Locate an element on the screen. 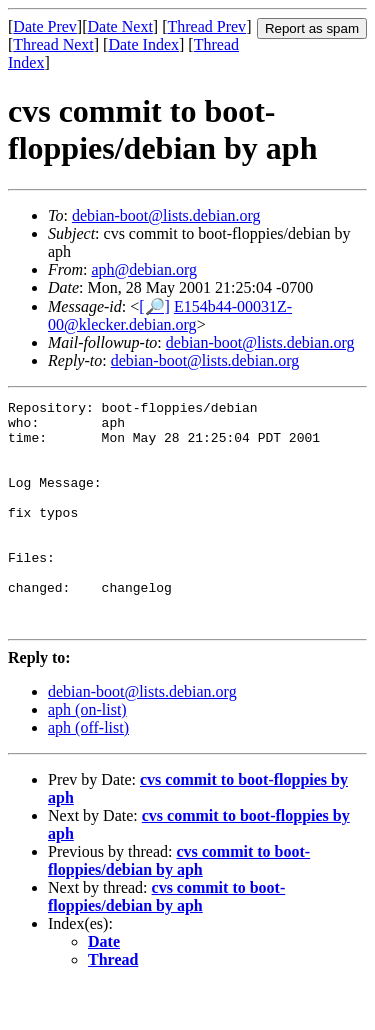 The width and height of the screenshot is (375, 1030). E154b44-00031Z-00@klecker.debian.org is located at coordinates (170, 315).